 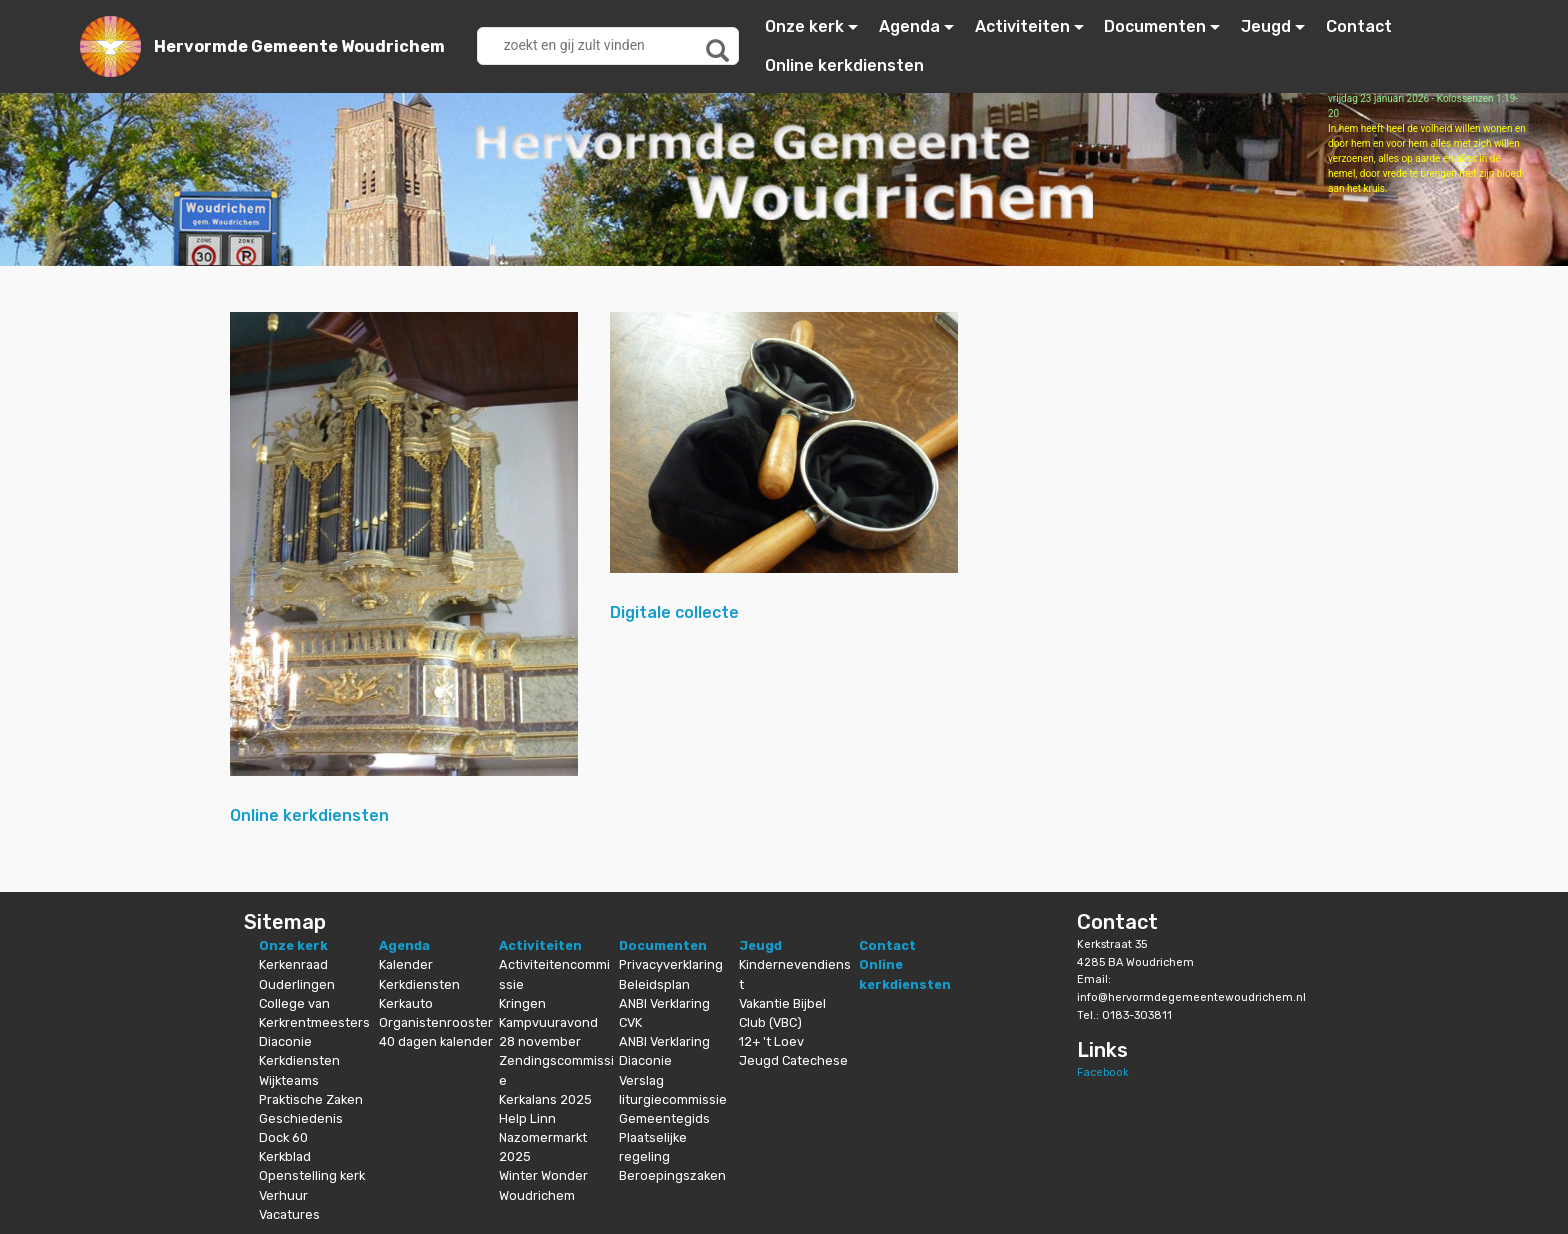 What do you see at coordinates (1359, 26) in the screenshot?
I see `Contact` at bounding box center [1359, 26].